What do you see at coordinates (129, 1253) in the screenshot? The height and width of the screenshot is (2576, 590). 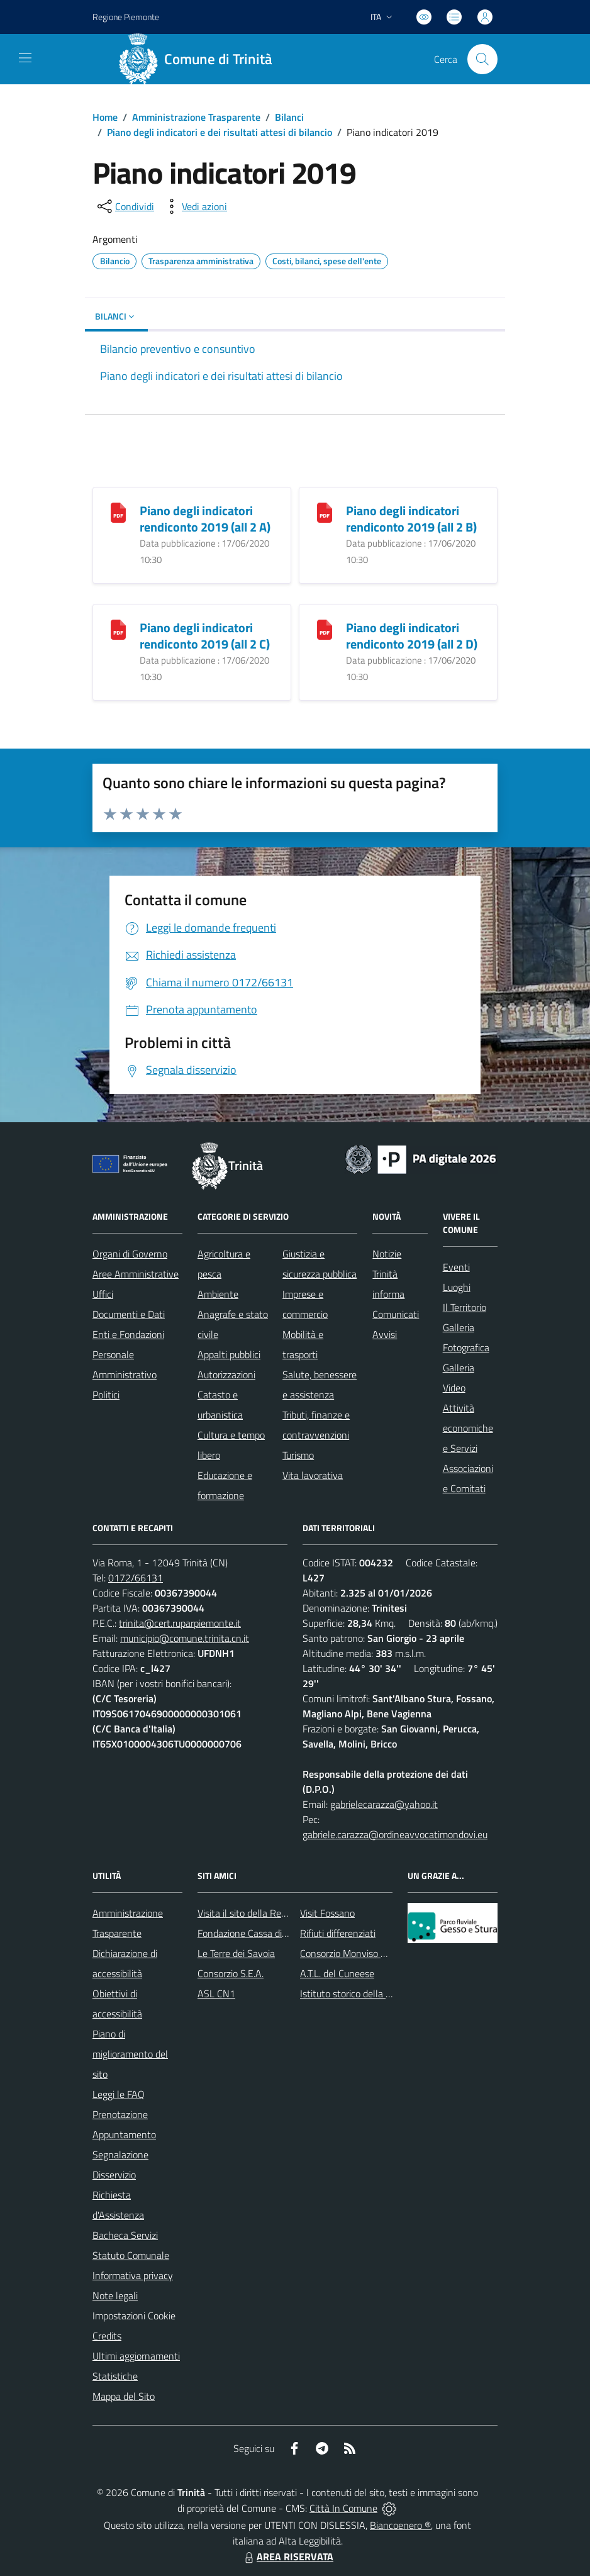 I see `Organi di Governo` at bounding box center [129, 1253].